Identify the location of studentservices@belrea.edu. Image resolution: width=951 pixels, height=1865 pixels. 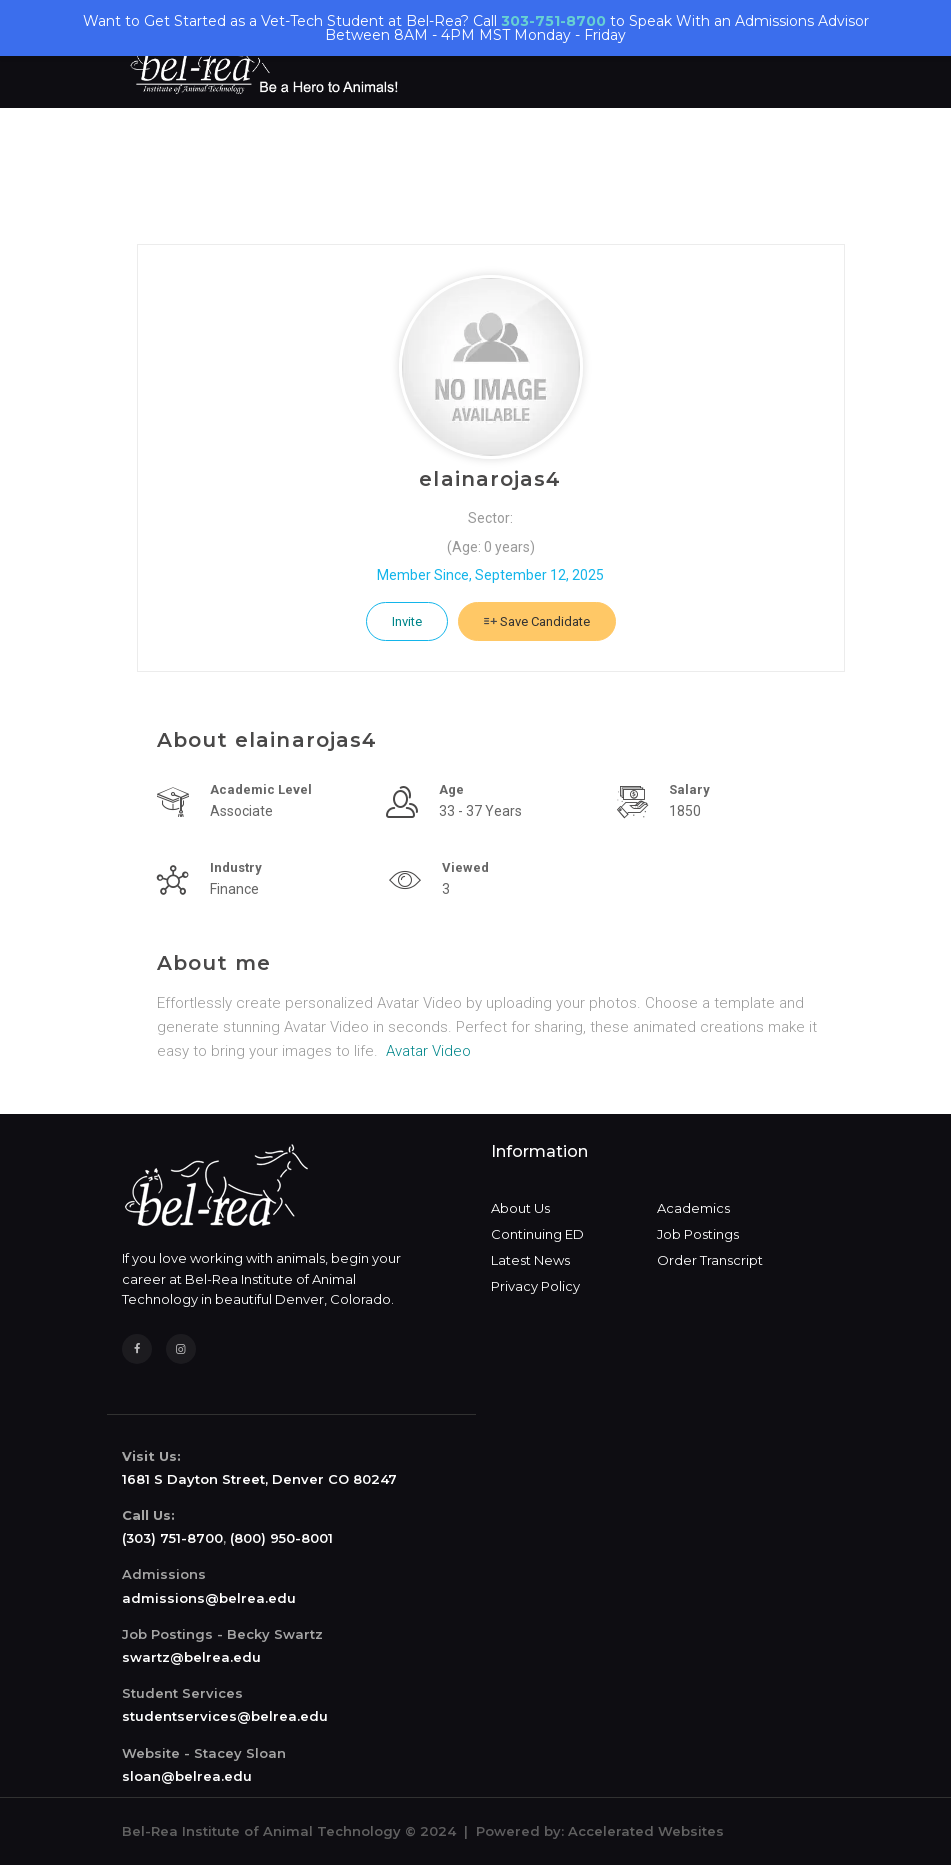
(225, 1716).